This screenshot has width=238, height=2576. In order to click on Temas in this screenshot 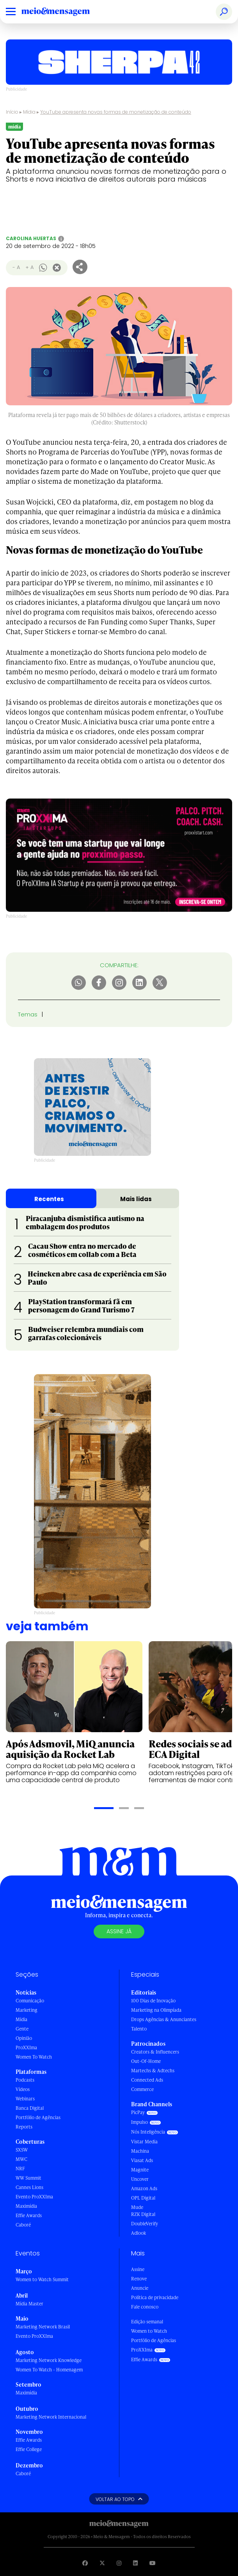, I will do `click(27, 1014)`.